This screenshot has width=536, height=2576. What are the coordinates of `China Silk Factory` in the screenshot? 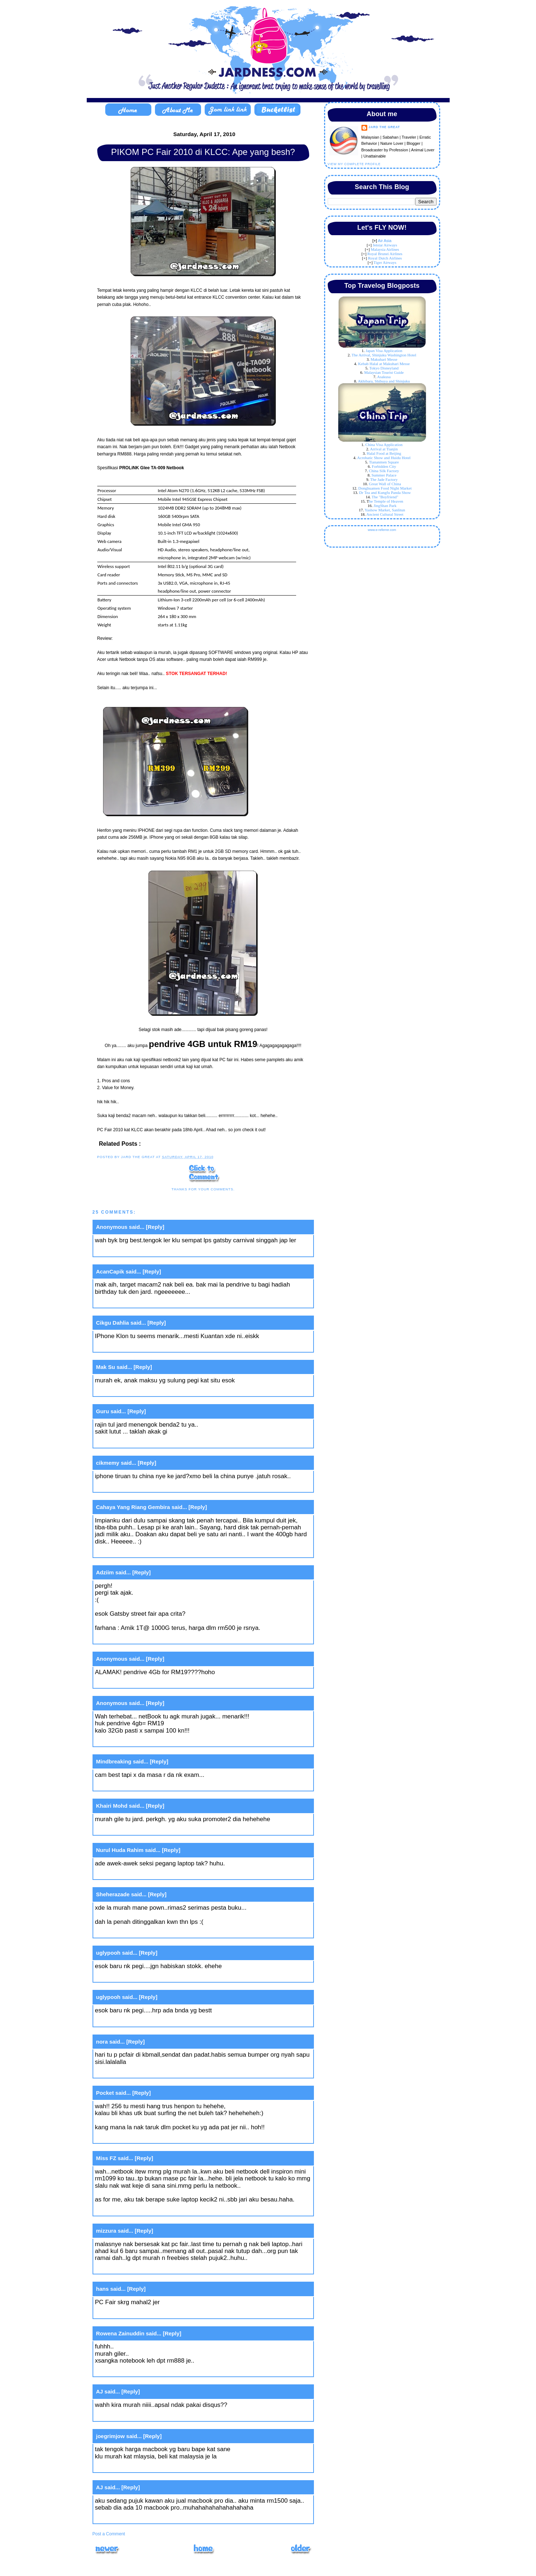 It's located at (384, 471).